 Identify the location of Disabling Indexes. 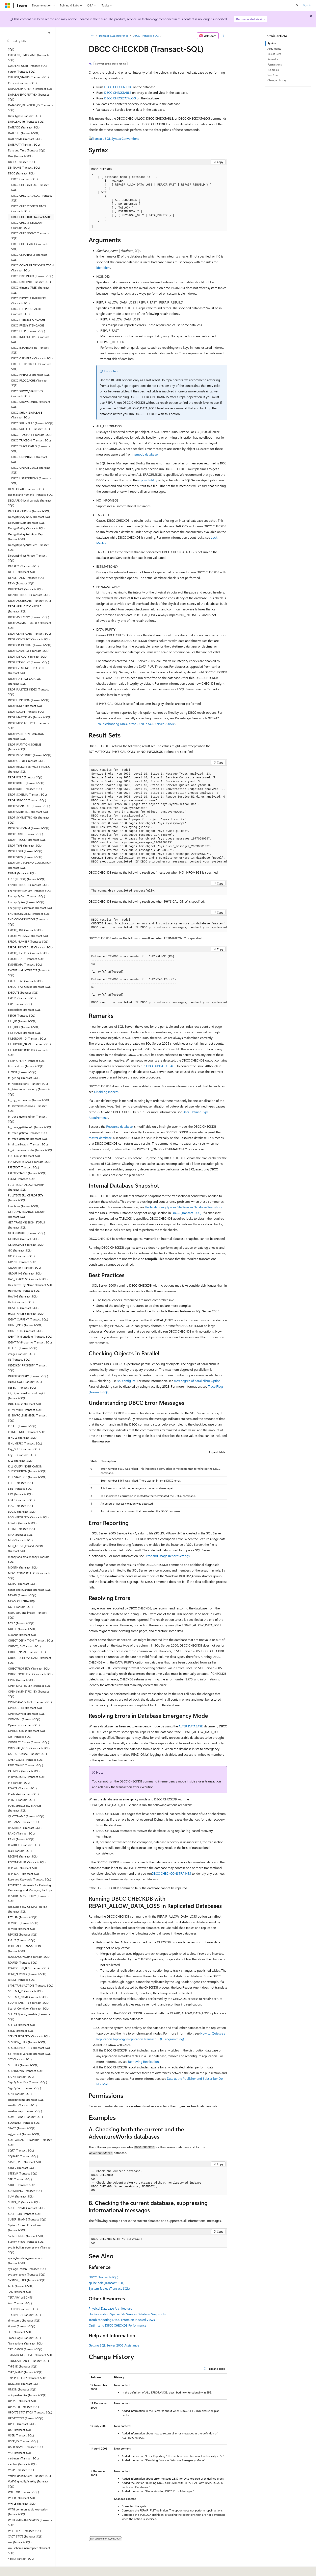
(106, 1092).